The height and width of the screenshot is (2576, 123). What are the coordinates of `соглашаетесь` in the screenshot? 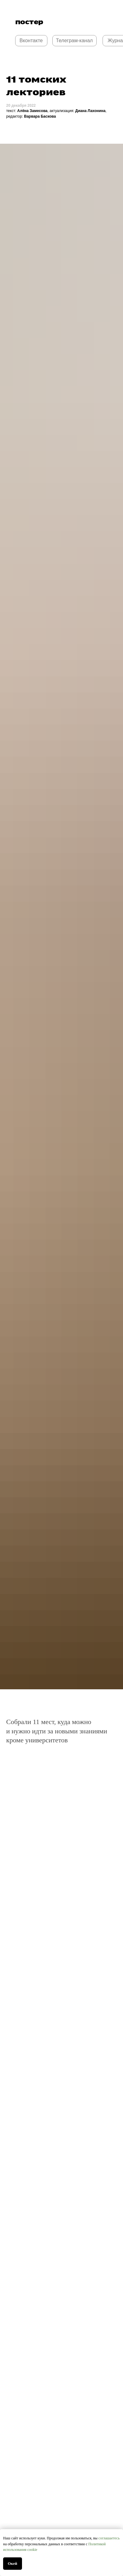 It's located at (109, 2538).